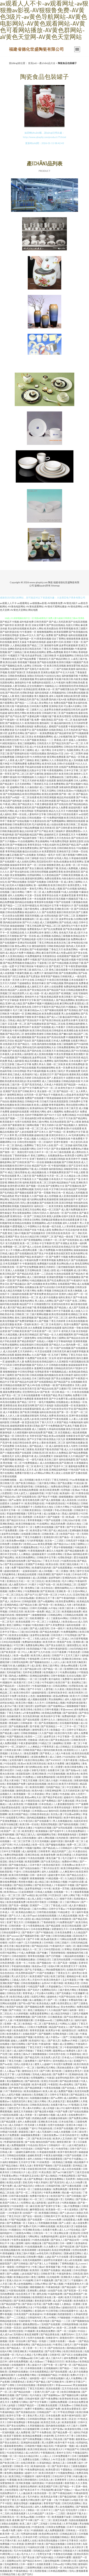 This screenshot has width=89, height=2576. Describe the element at coordinates (19, 2000) in the screenshot. I see `吃瓜福利小视频` at that location.